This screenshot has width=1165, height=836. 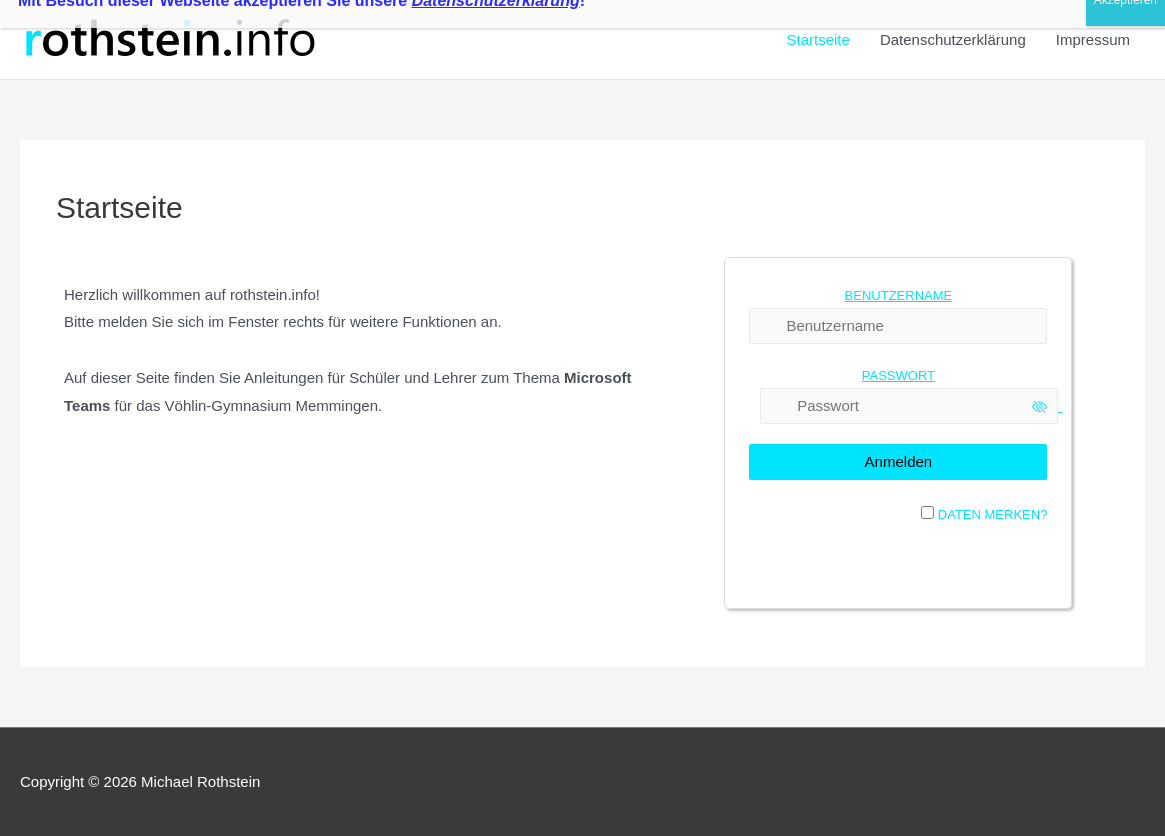 What do you see at coordinates (818, 39) in the screenshot?
I see `Startseite` at bounding box center [818, 39].